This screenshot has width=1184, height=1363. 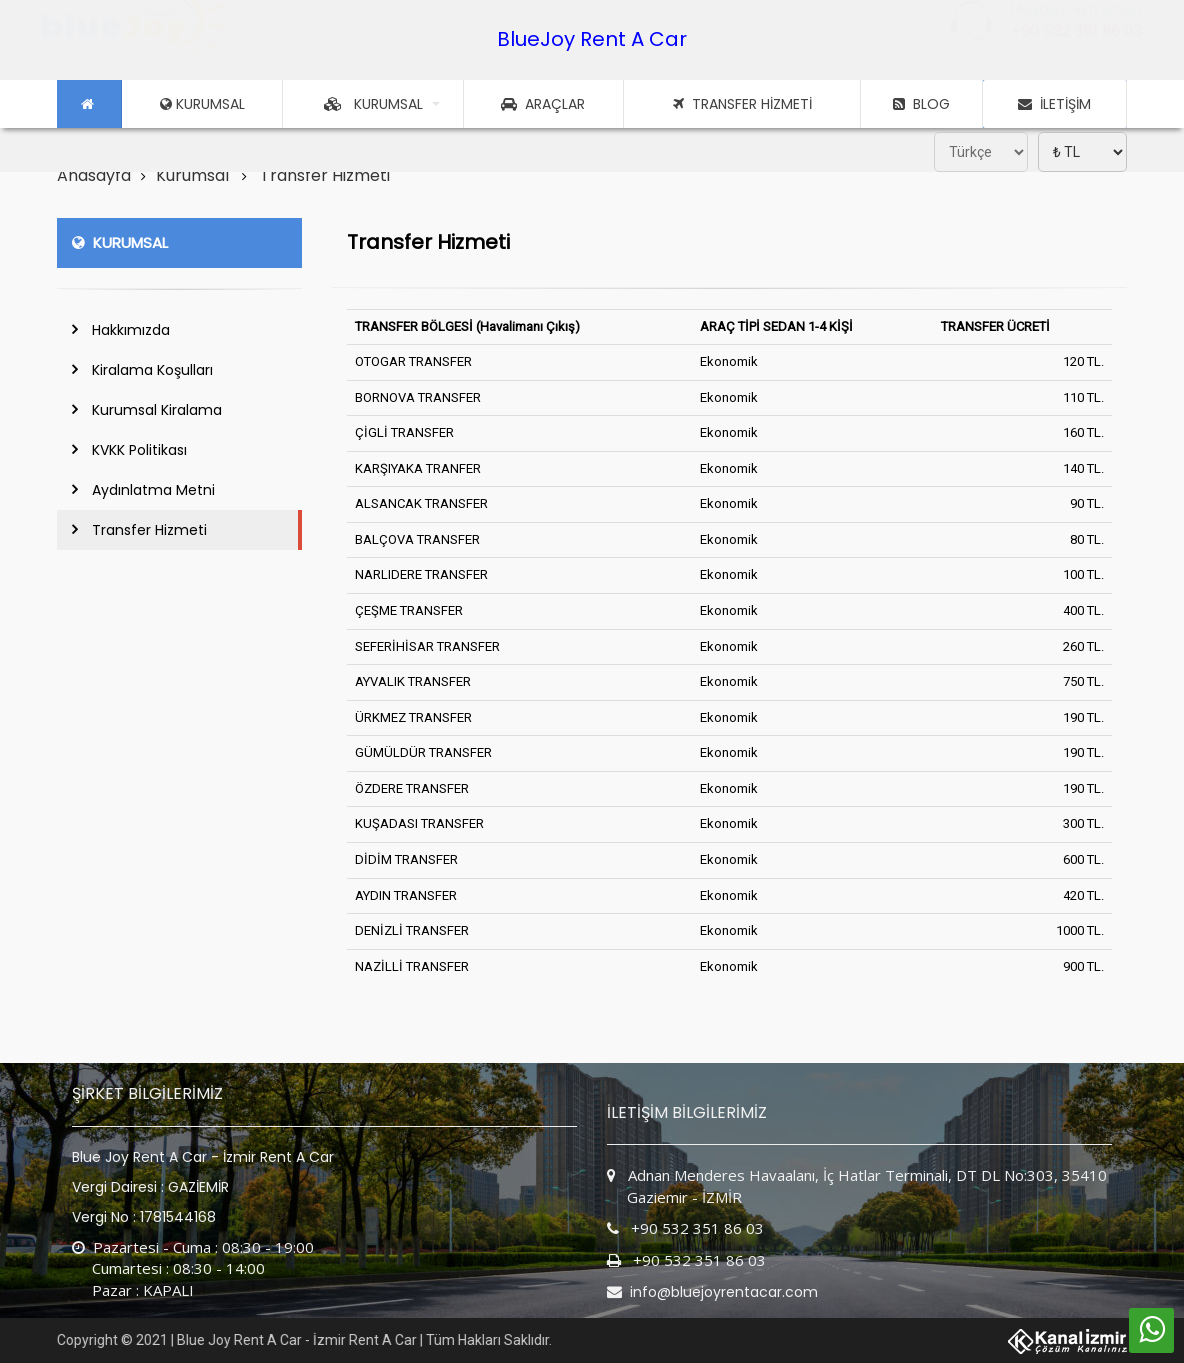 What do you see at coordinates (202, 104) in the screenshot?
I see `KURUMSAL` at bounding box center [202, 104].